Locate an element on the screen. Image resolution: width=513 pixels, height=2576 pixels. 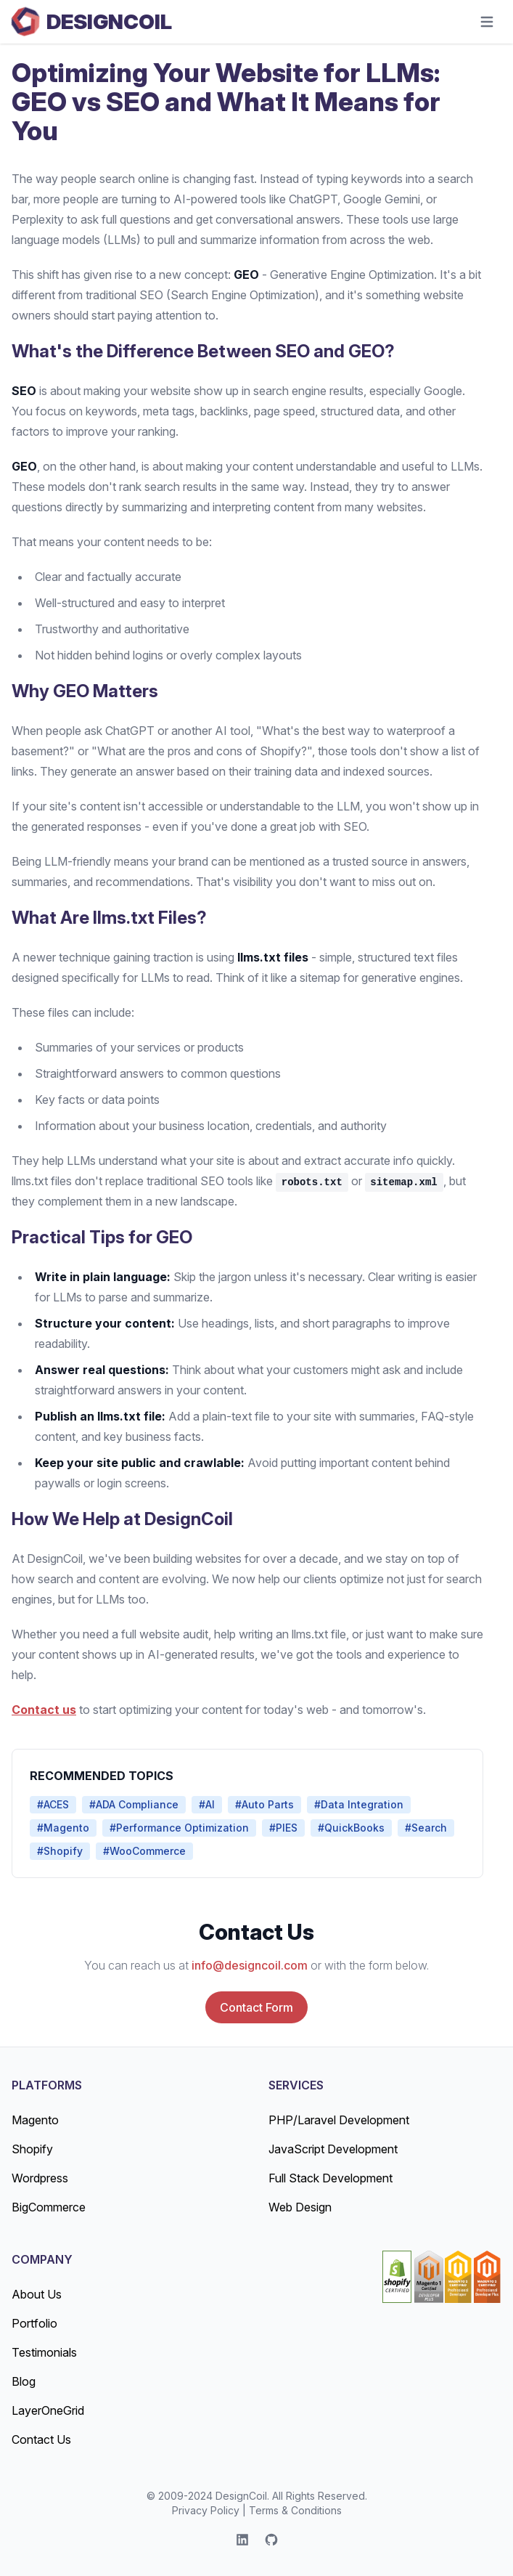
Portfolio is located at coordinates (34, 2323).